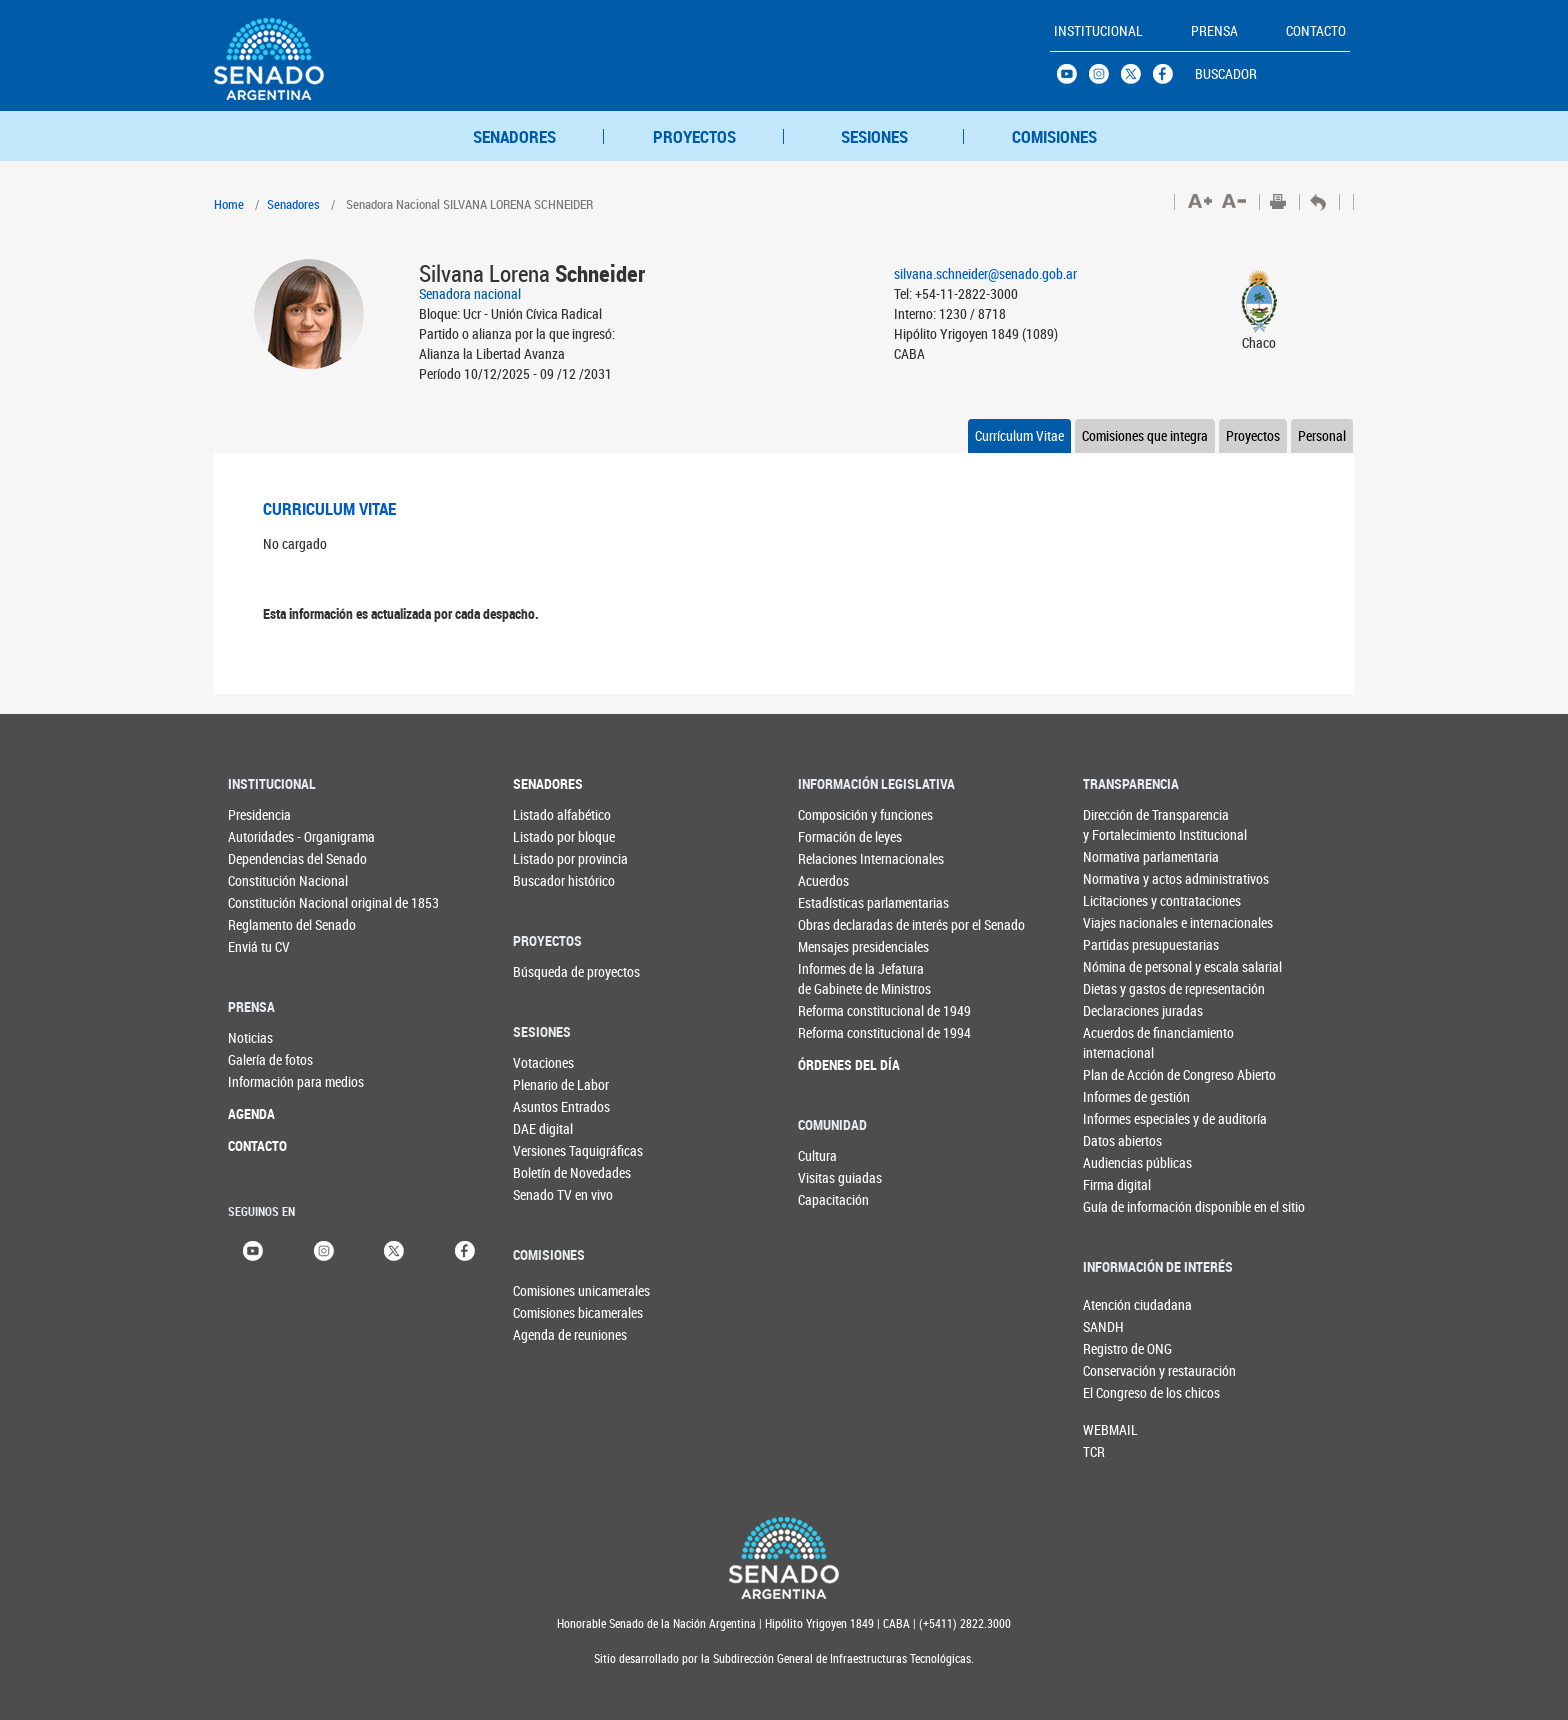 Image resolution: width=1568 pixels, height=1720 pixels. Describe the element at coordinates (1123, 824) in the screenshot. I see `Dirección de Transparencia y Fortalecimiento Institucional` at that location.